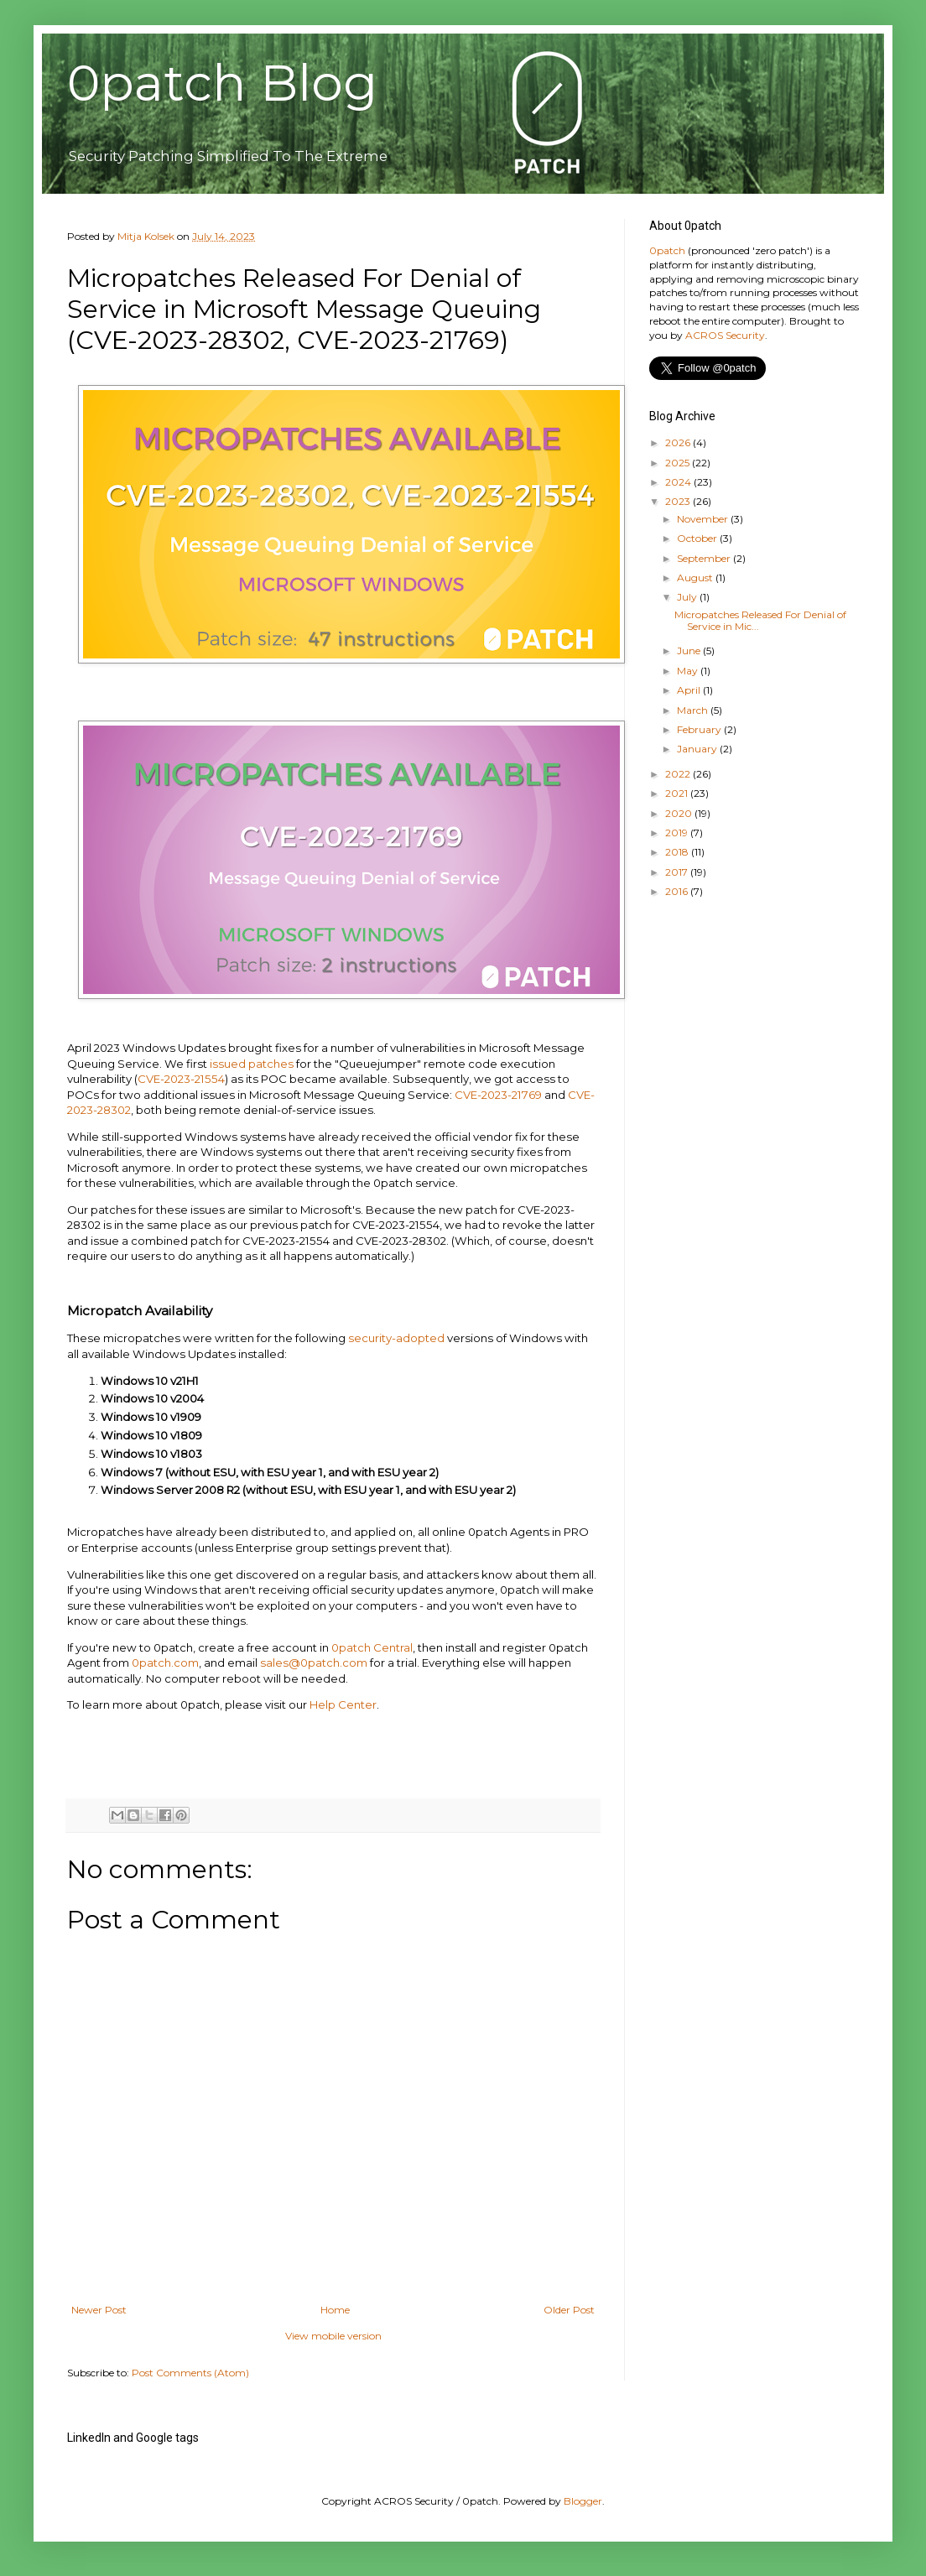  What do you see at coordinates (498, 1094) in the screenshot?
I see `CVE-2023-21769` at bounding box center [498, 1094].